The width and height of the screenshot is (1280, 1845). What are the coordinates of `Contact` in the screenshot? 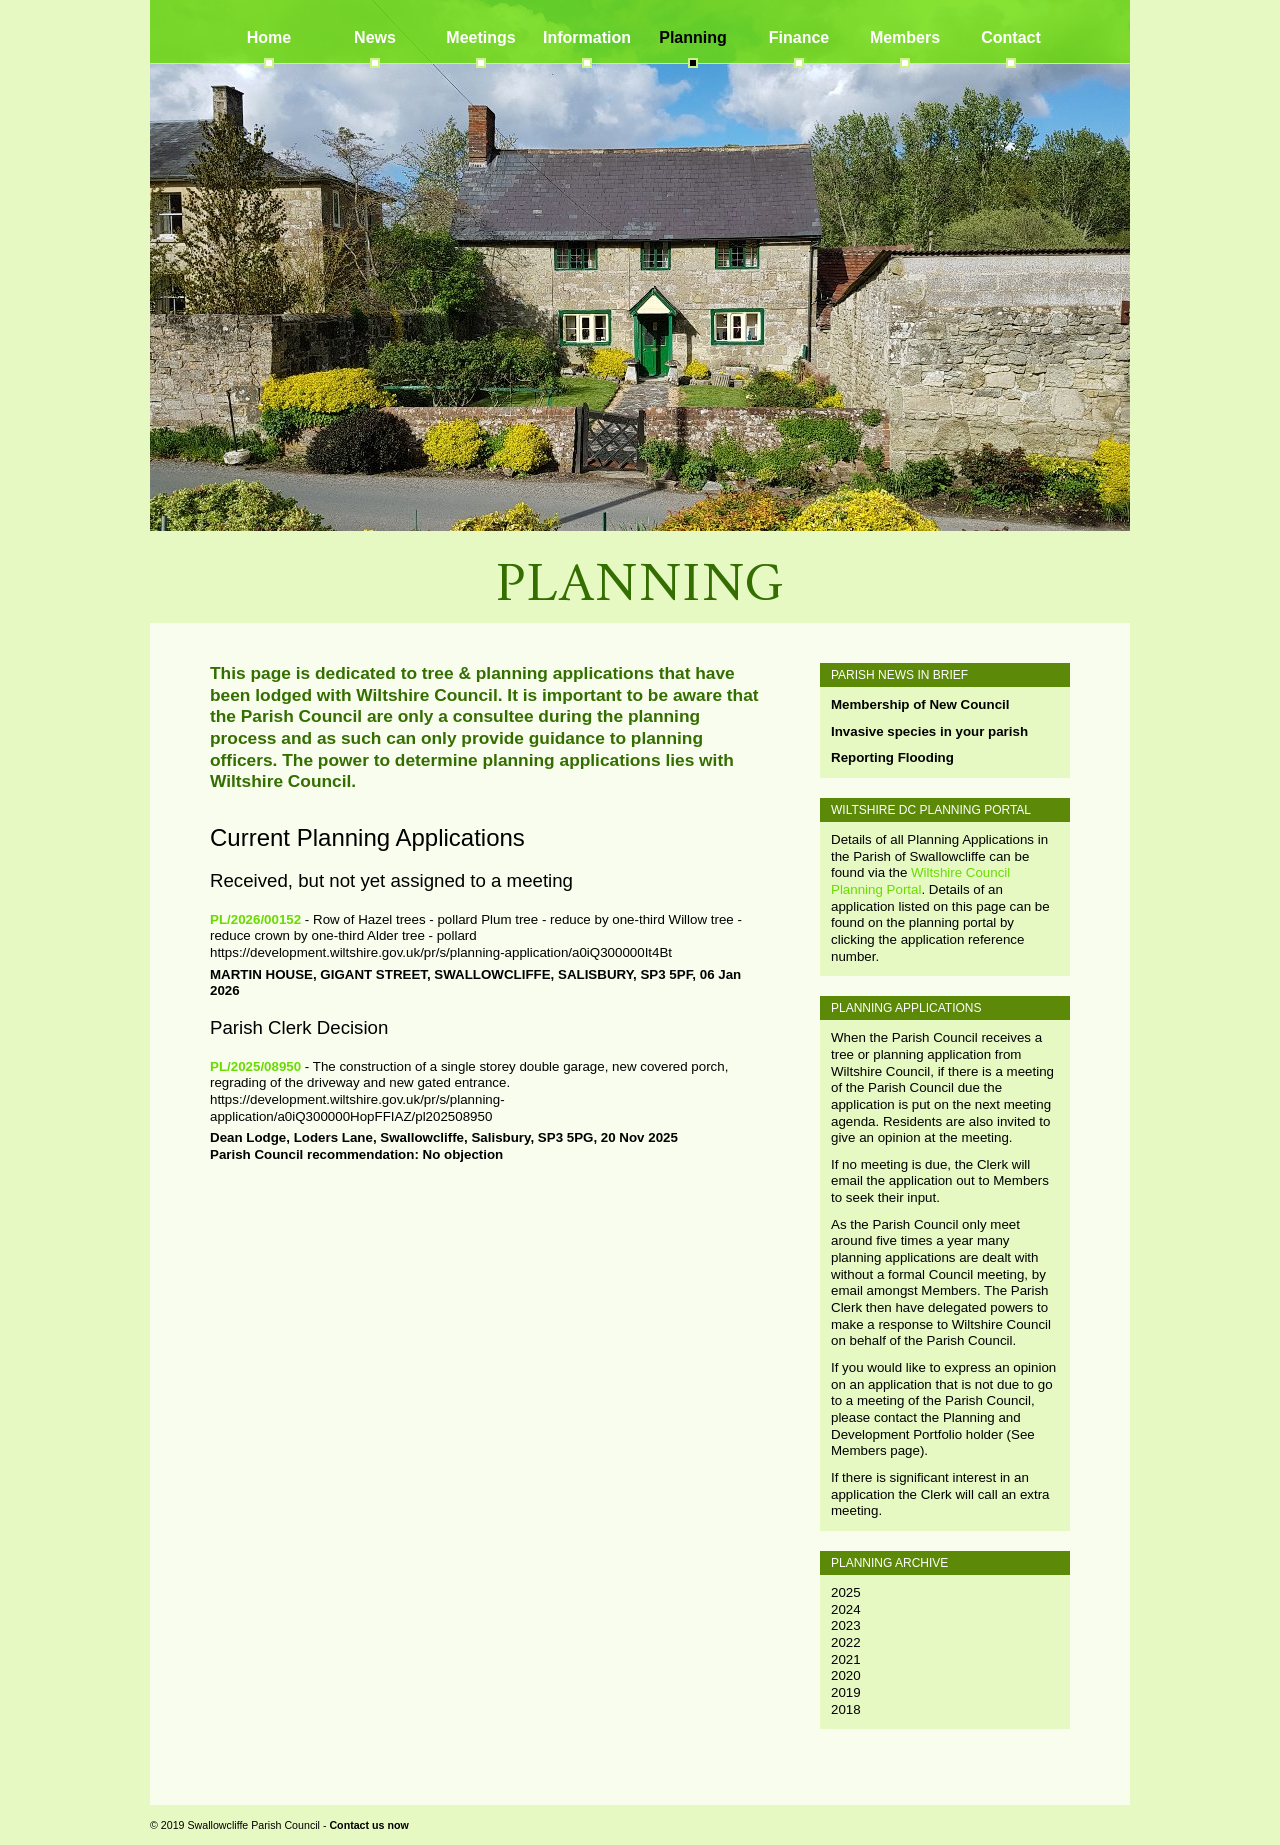 It's located at (1011, 37).